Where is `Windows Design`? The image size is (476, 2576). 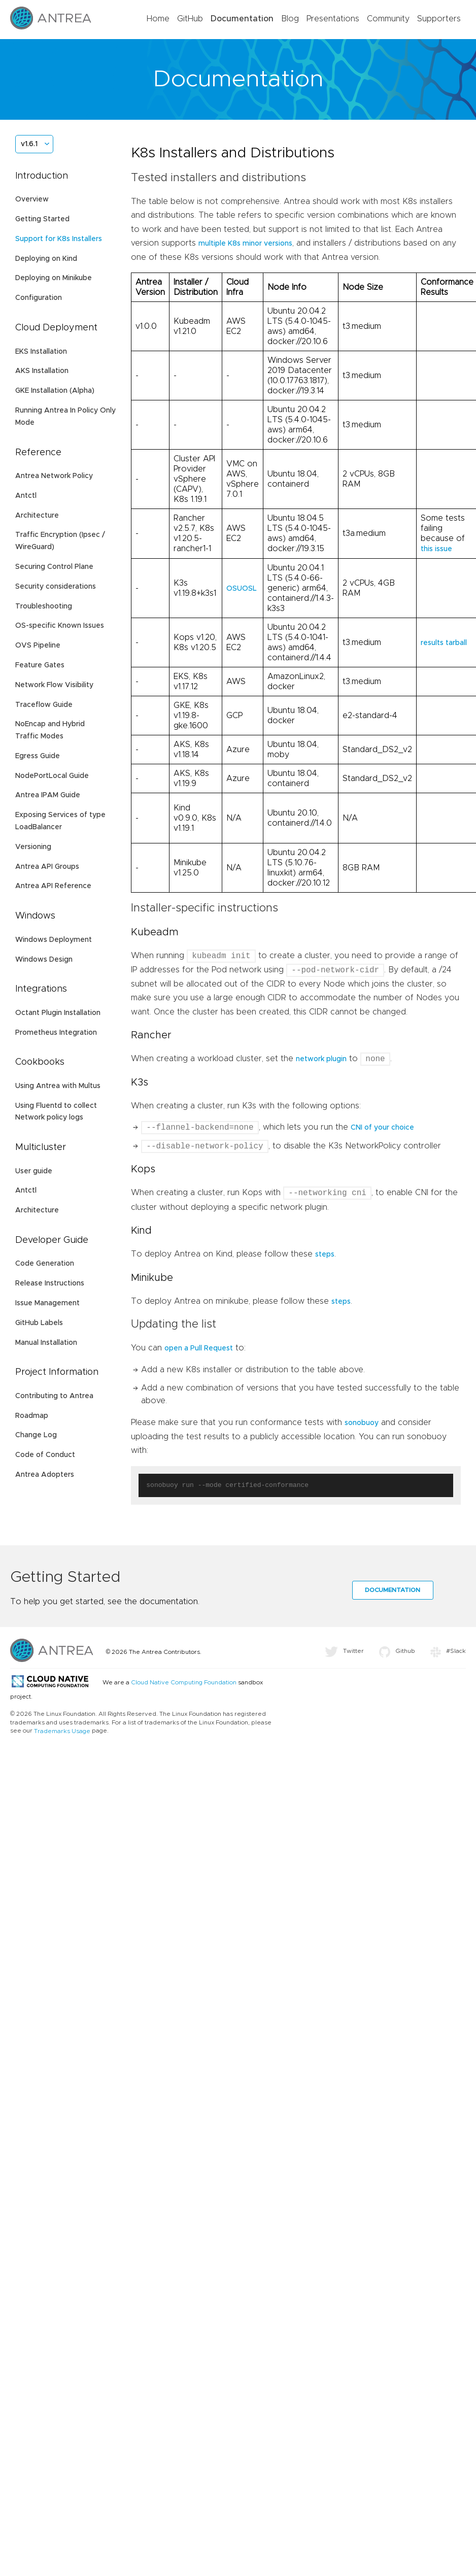
Windows Design is located at coordinates (44, 959).